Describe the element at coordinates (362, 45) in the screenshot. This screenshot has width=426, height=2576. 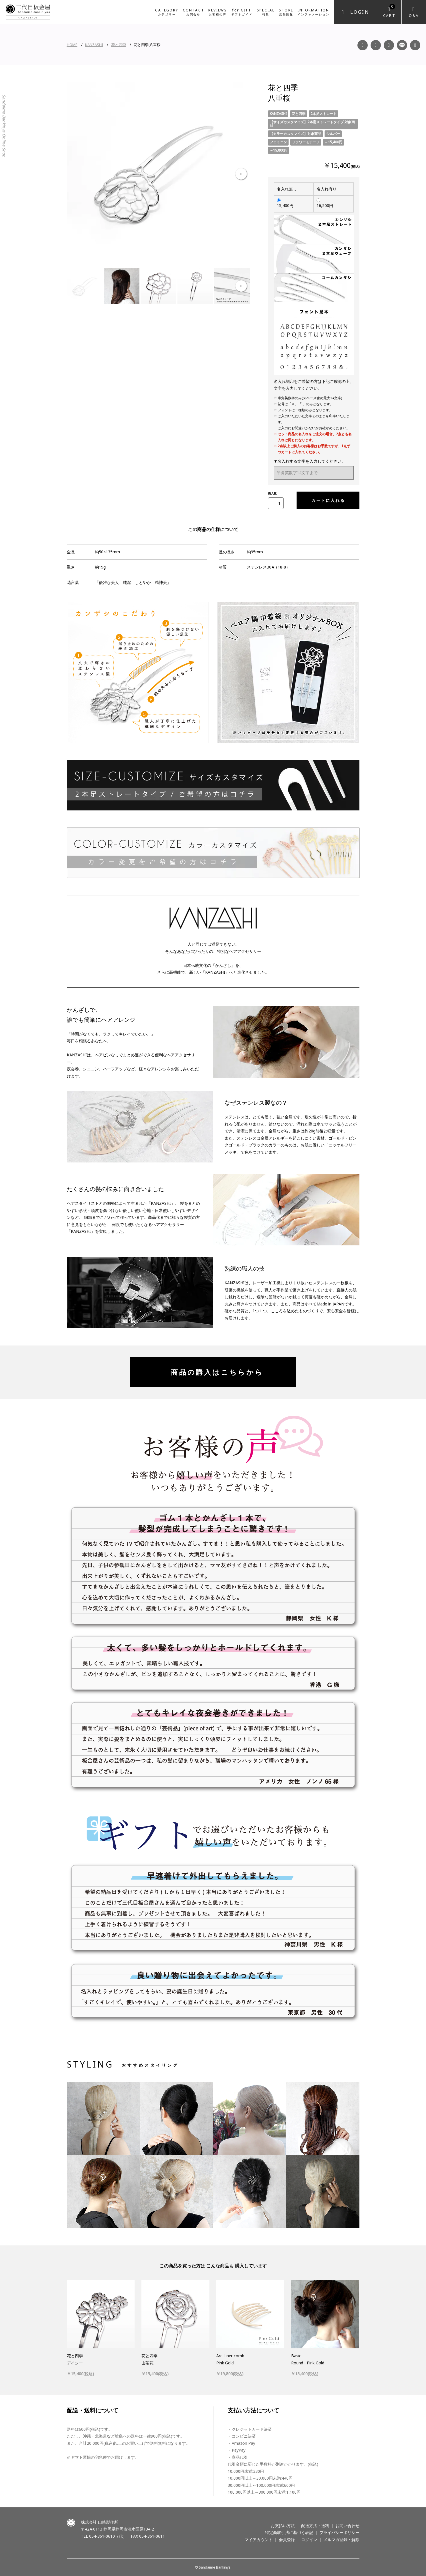
I see `Facebook` at that location.